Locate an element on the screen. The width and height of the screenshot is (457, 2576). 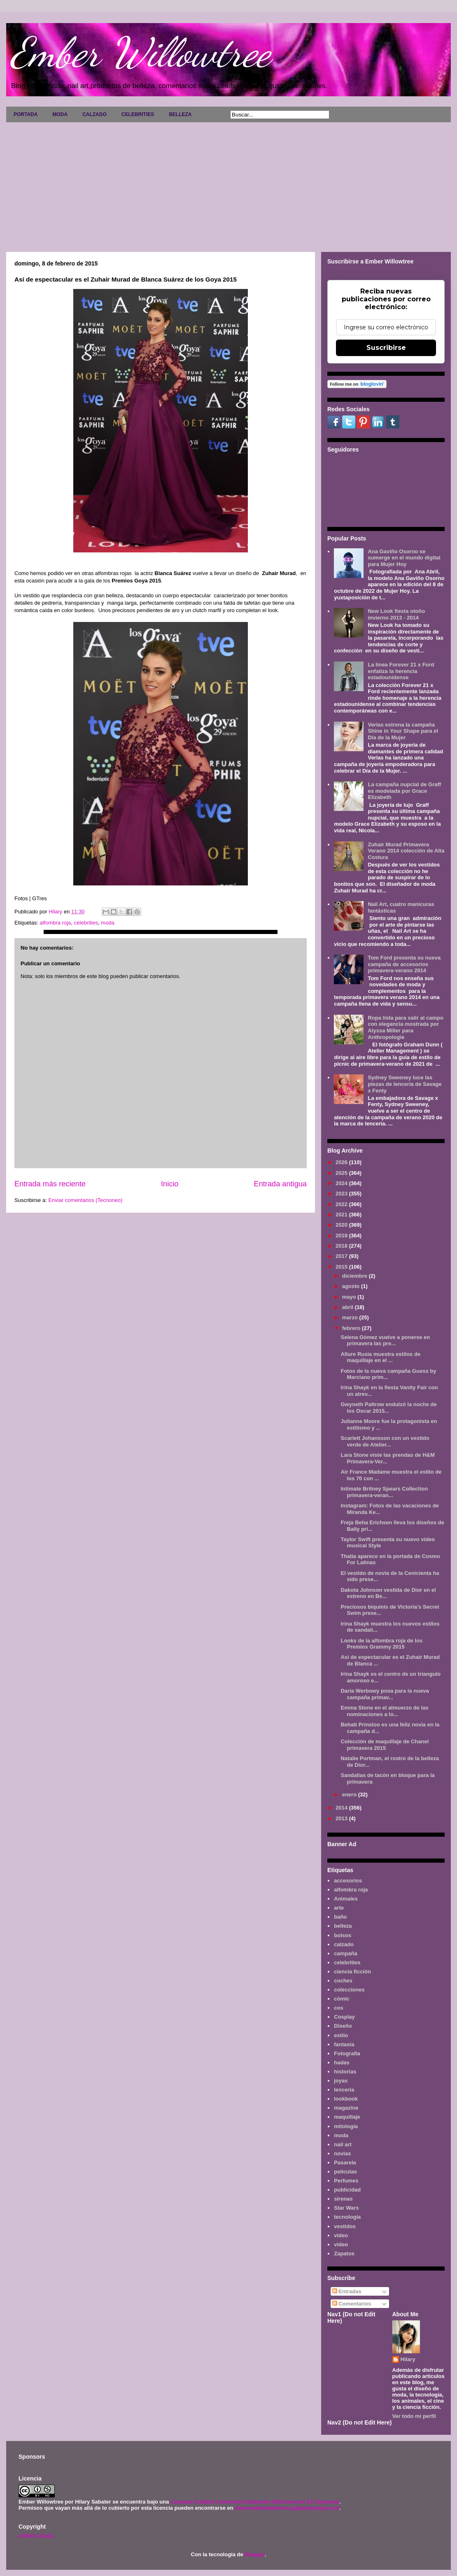
diciembre is located at coordinates (355, 1276).